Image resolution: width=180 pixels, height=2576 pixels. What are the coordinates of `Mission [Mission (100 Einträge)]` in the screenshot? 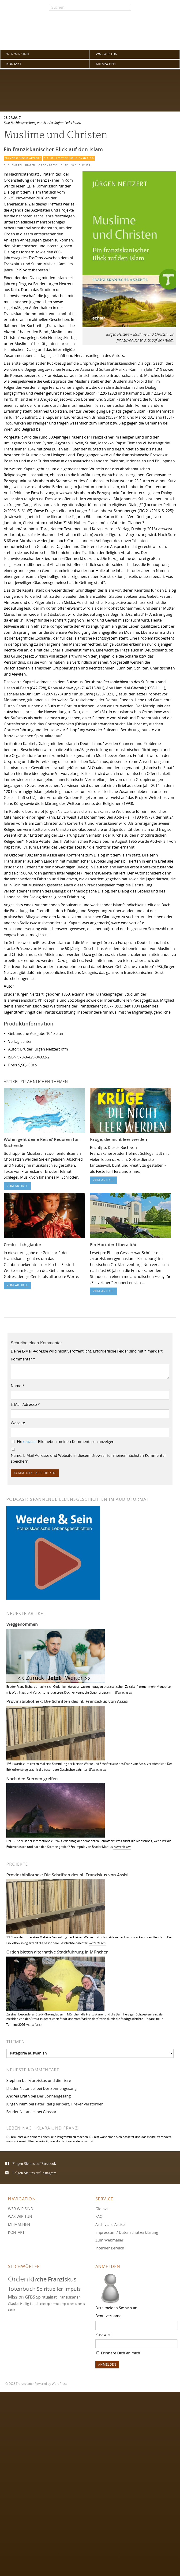 It's located at (16, 2297).